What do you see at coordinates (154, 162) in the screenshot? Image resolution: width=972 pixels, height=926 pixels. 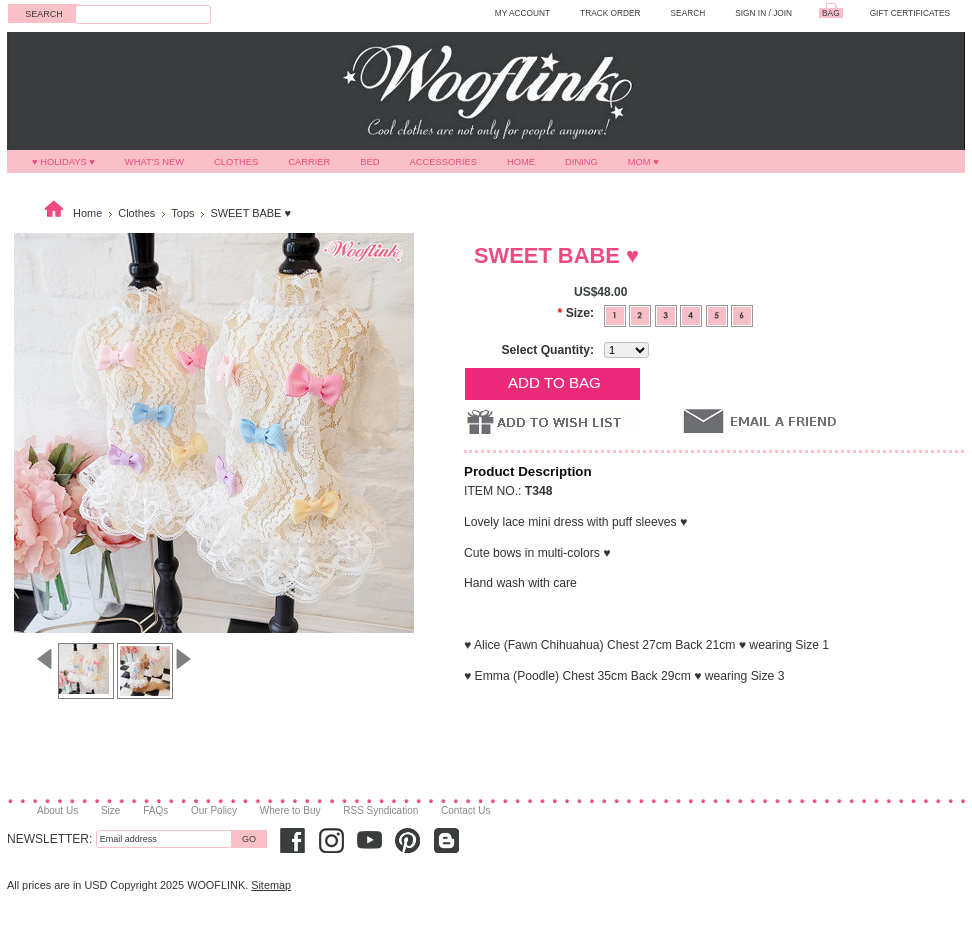 I see `What's New` at bounding box center [154, 162].